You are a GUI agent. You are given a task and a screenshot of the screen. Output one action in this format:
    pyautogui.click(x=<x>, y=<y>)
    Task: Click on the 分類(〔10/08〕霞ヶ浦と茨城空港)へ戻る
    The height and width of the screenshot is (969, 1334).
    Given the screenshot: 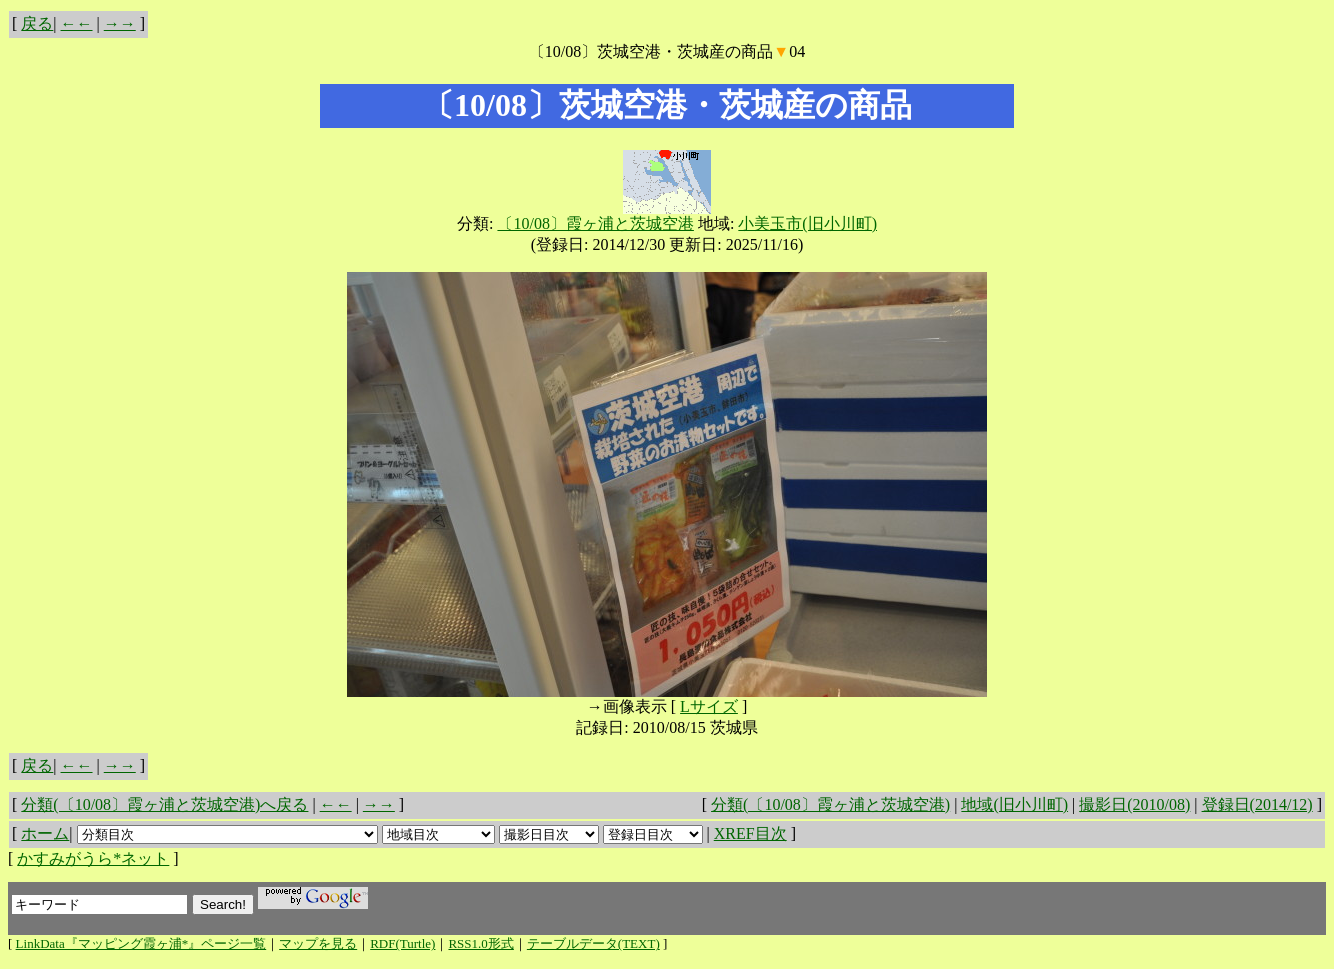 What is the action you would take?
    pyautogui.click(x=164, y=804)
    